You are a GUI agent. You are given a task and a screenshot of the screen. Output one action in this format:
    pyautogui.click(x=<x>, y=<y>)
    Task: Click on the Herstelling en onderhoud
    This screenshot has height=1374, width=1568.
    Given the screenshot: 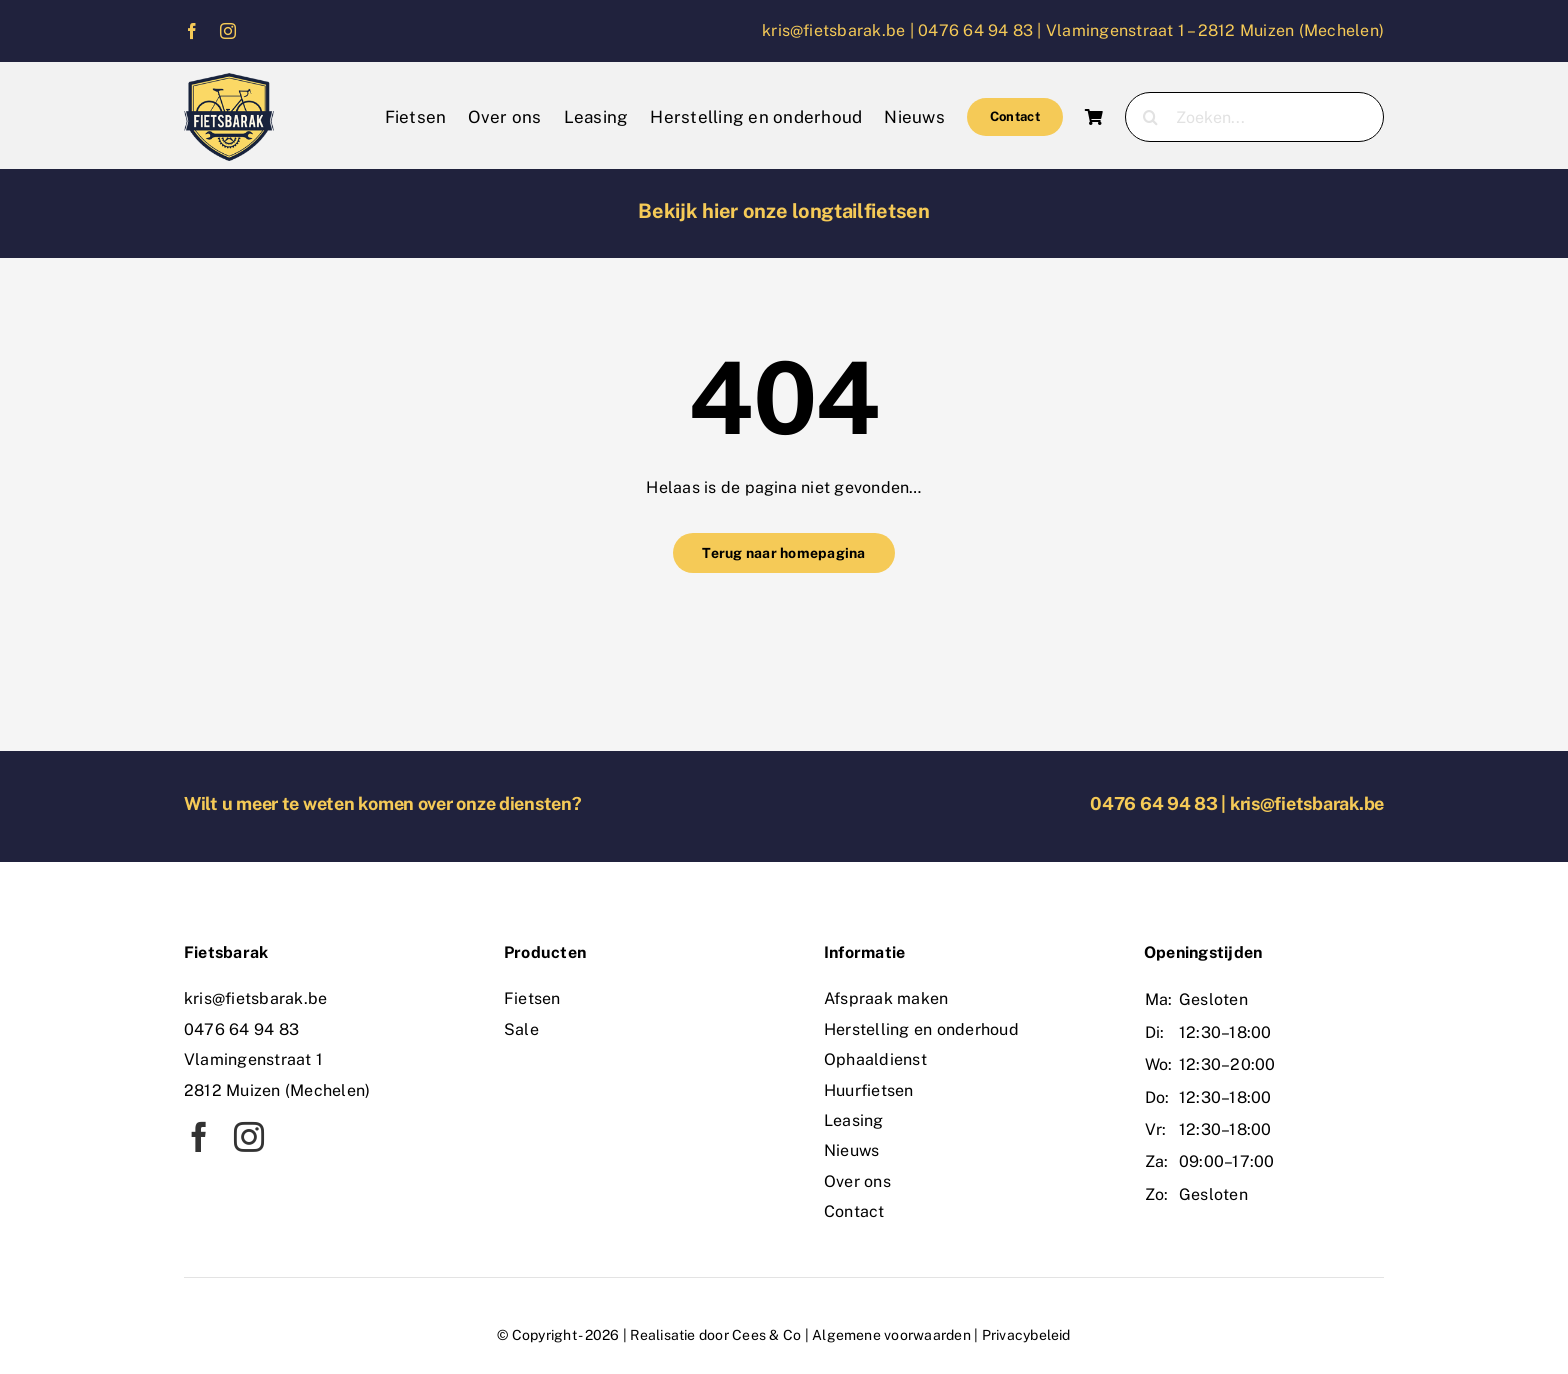 What is the action you would take?
    pyautogui.click(x=921, y=1029)
    